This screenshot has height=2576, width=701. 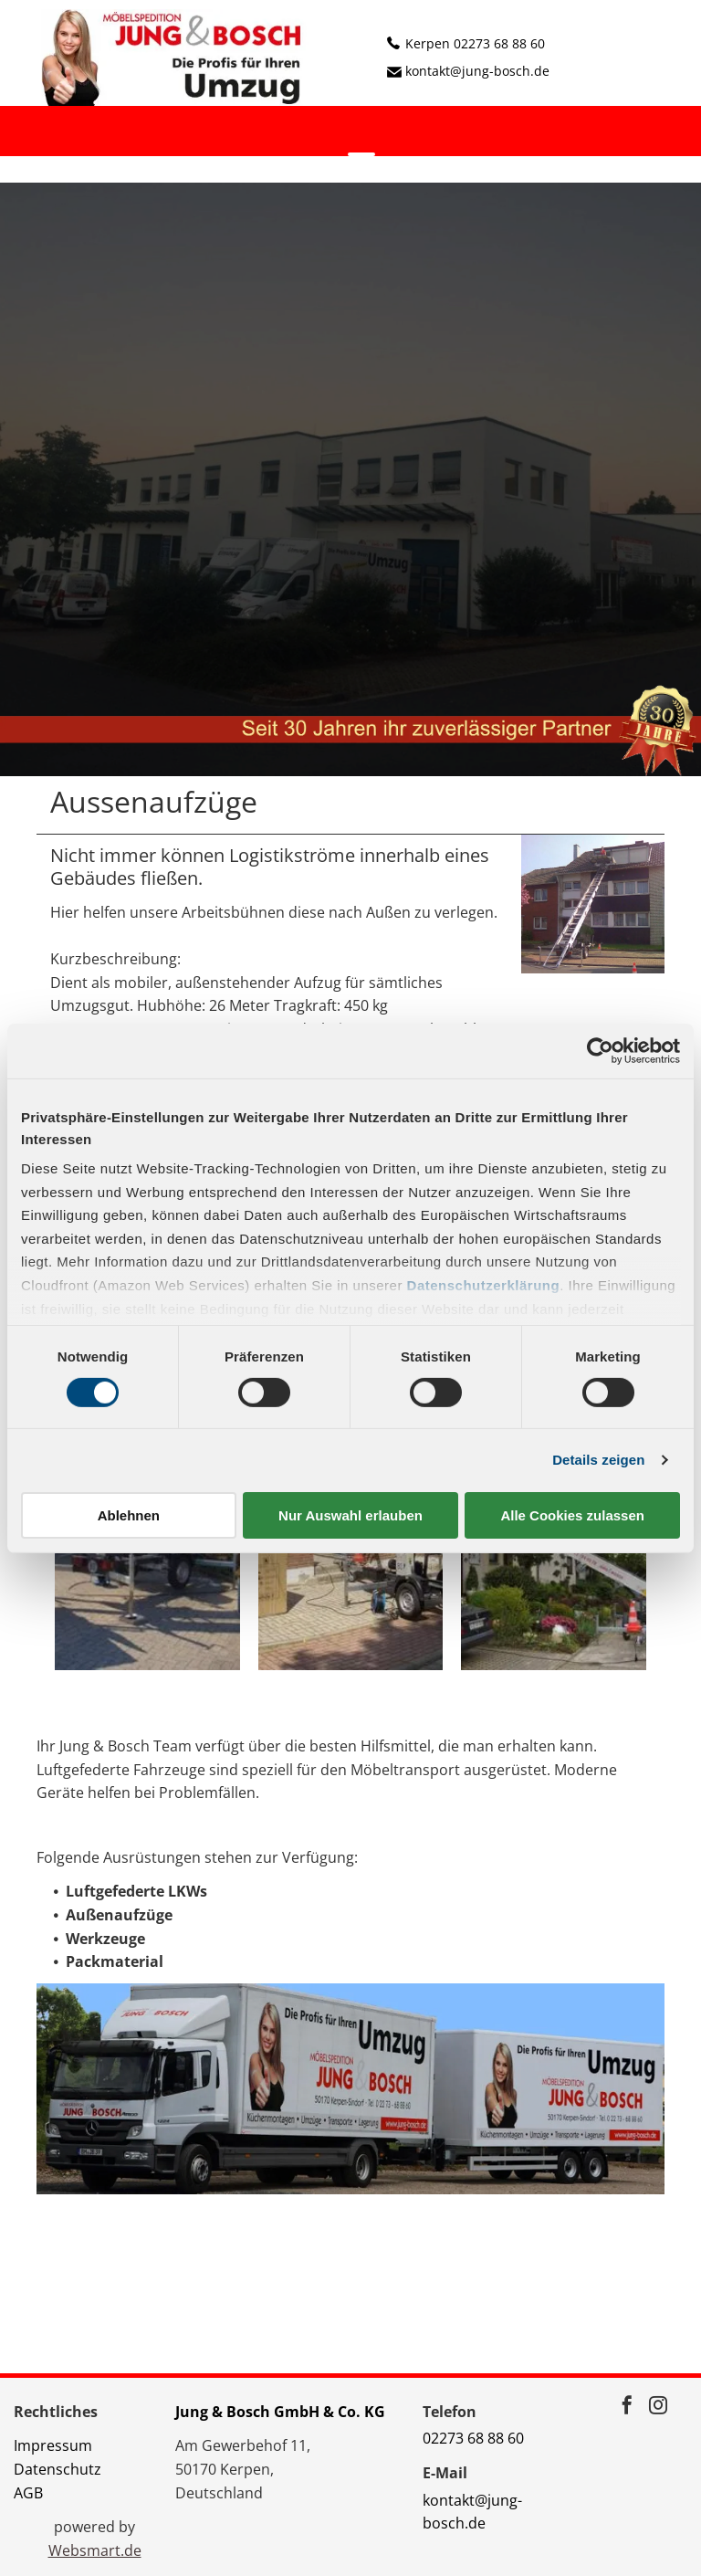 What do you see at coordinates (600, 1050) in the screenshot?
I see `[Cookiebot von Usercentrics - öffnet in einem neuen Fenster]` at bounding box center [600, 1050].